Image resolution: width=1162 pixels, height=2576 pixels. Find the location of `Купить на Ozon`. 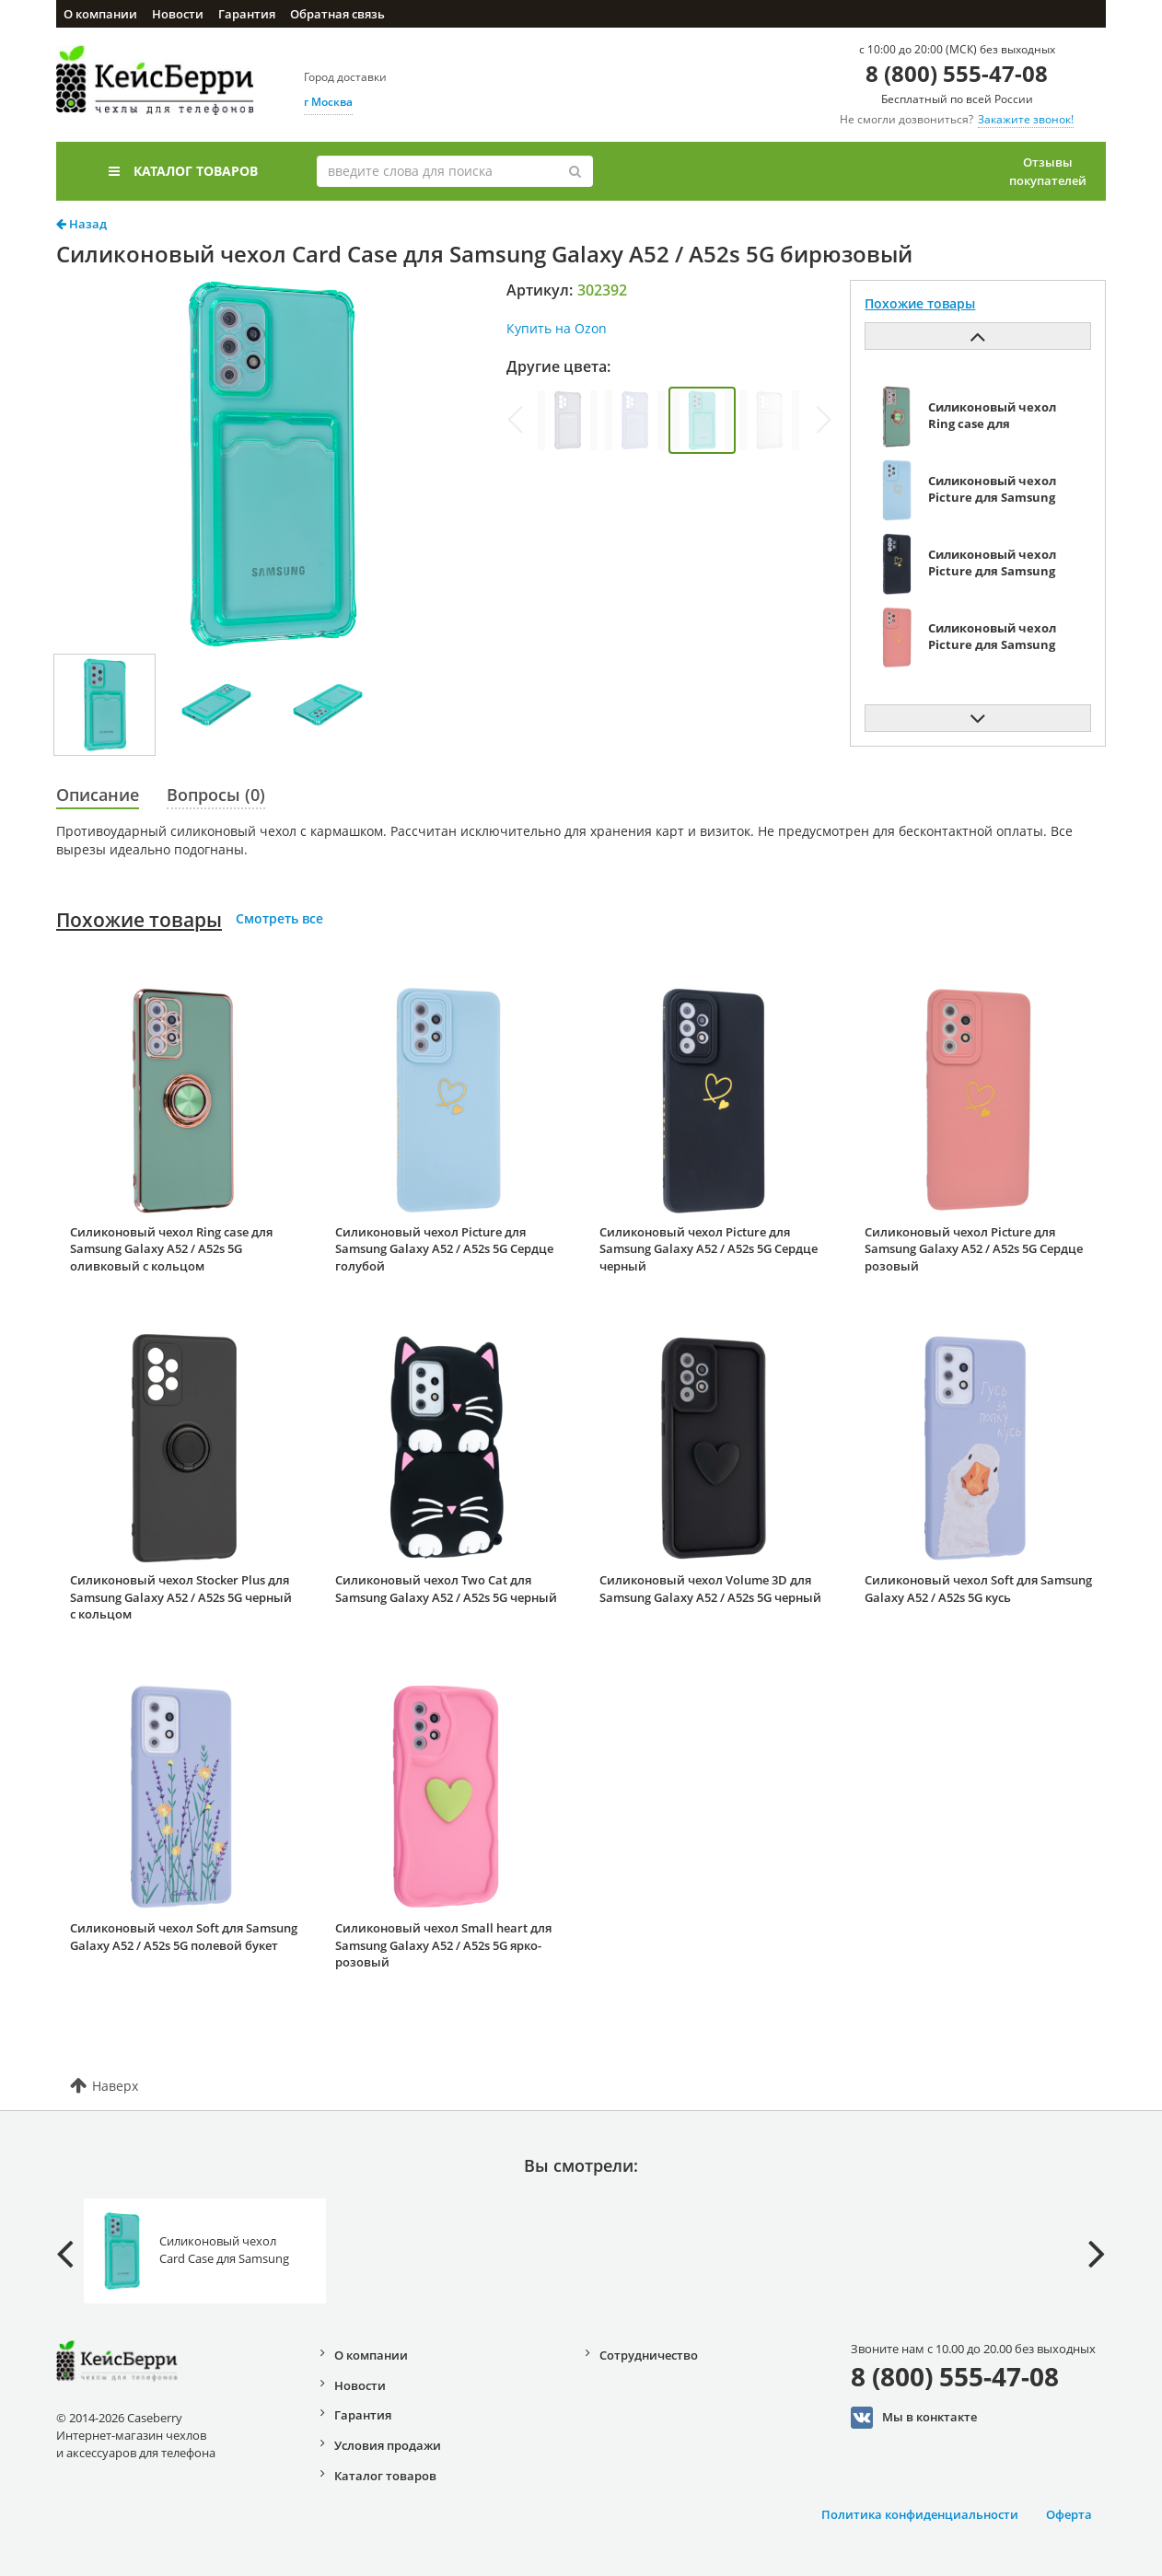

Купить на Ozon is located at coordinates (556, 328).